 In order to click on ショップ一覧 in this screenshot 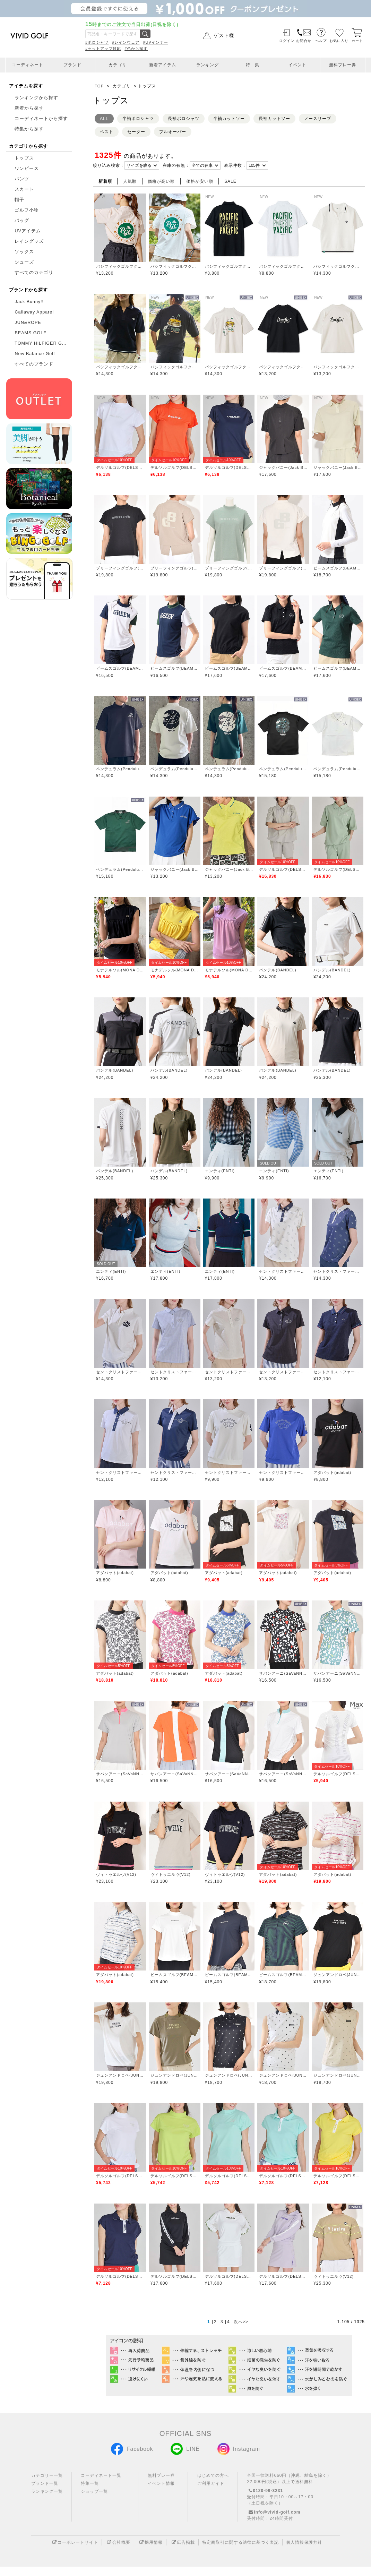, I will do `click(94, 2500)`.